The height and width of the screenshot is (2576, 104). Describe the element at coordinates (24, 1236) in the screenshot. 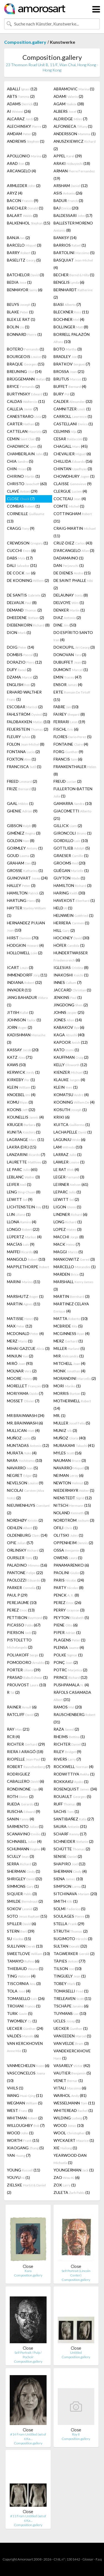

I see `LÜPERTZ (4)` at that location.